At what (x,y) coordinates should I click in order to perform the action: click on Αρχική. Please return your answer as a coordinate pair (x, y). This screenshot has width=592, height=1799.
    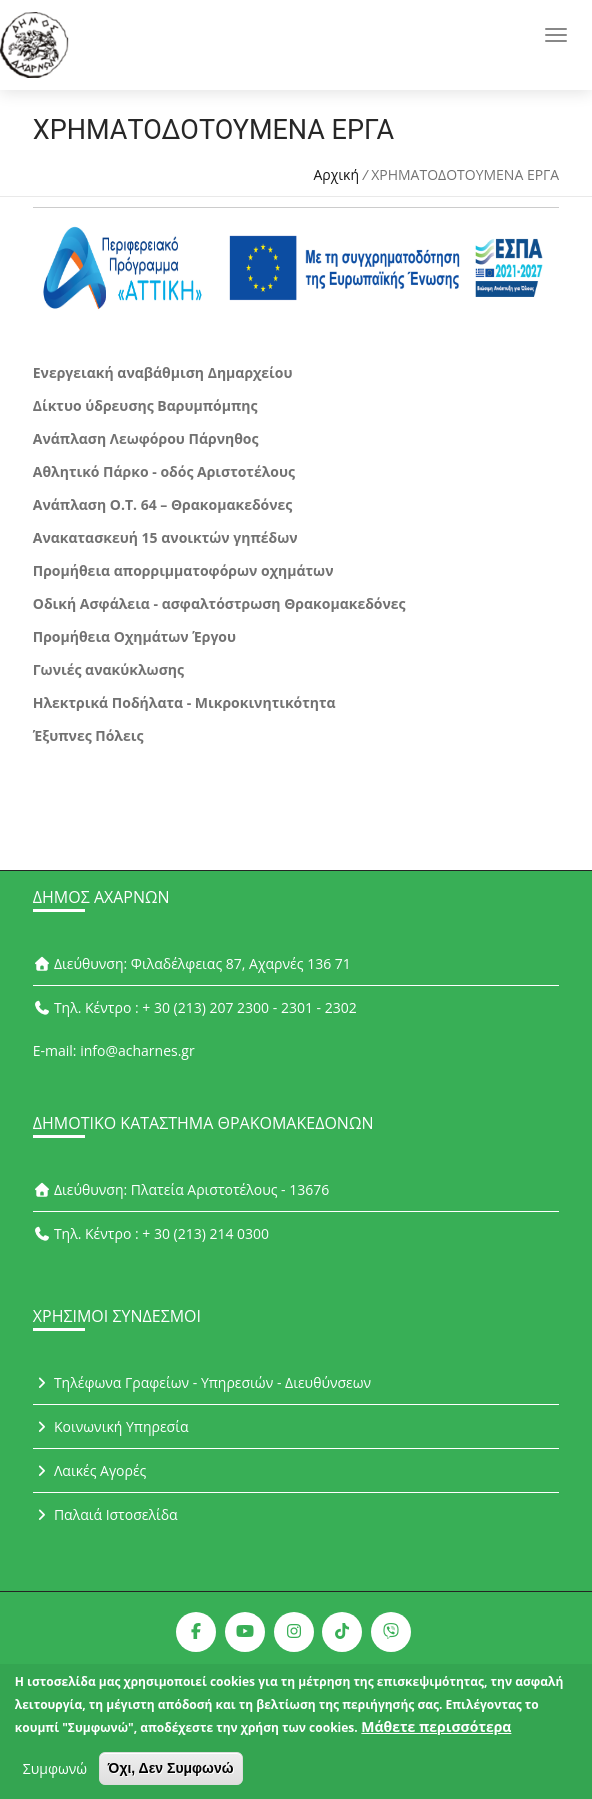
    Looking at the image, I should click on (336, 174).